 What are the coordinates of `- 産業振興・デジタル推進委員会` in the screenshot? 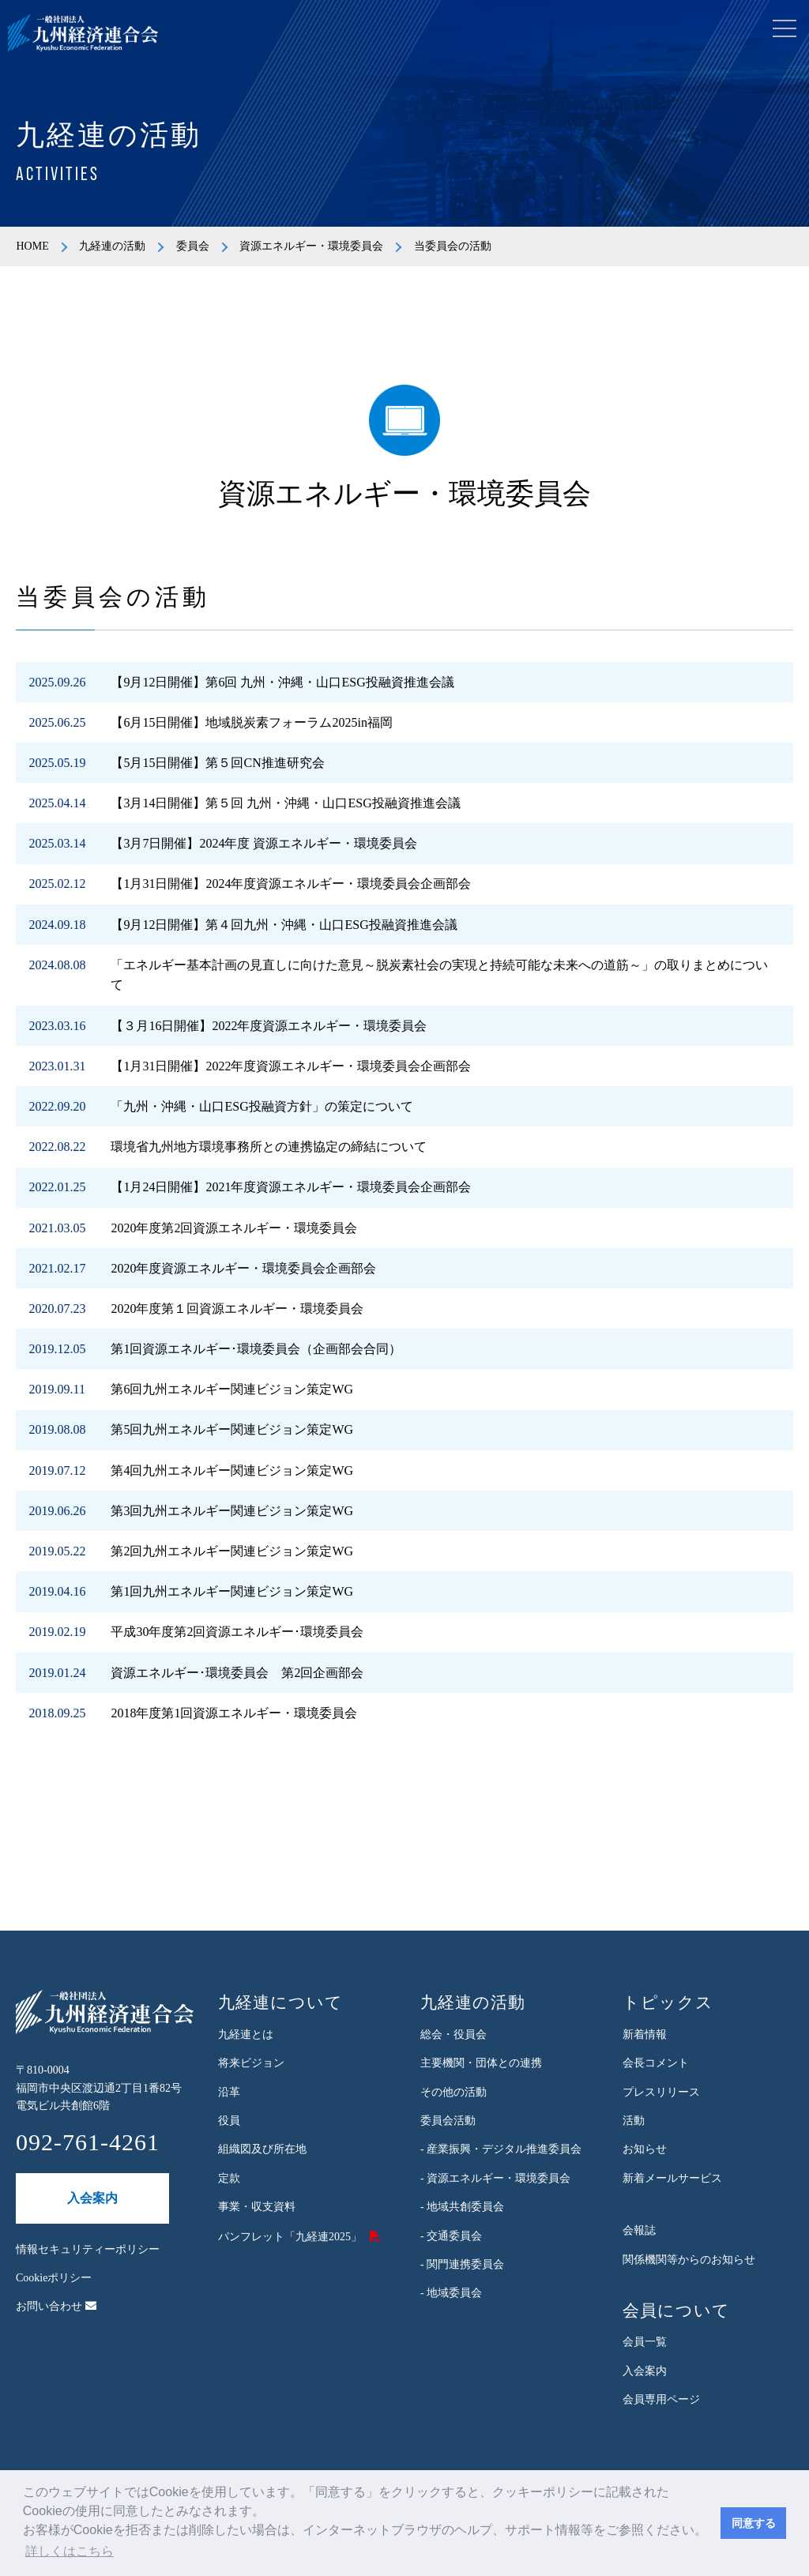 It's located at (500, 2149).